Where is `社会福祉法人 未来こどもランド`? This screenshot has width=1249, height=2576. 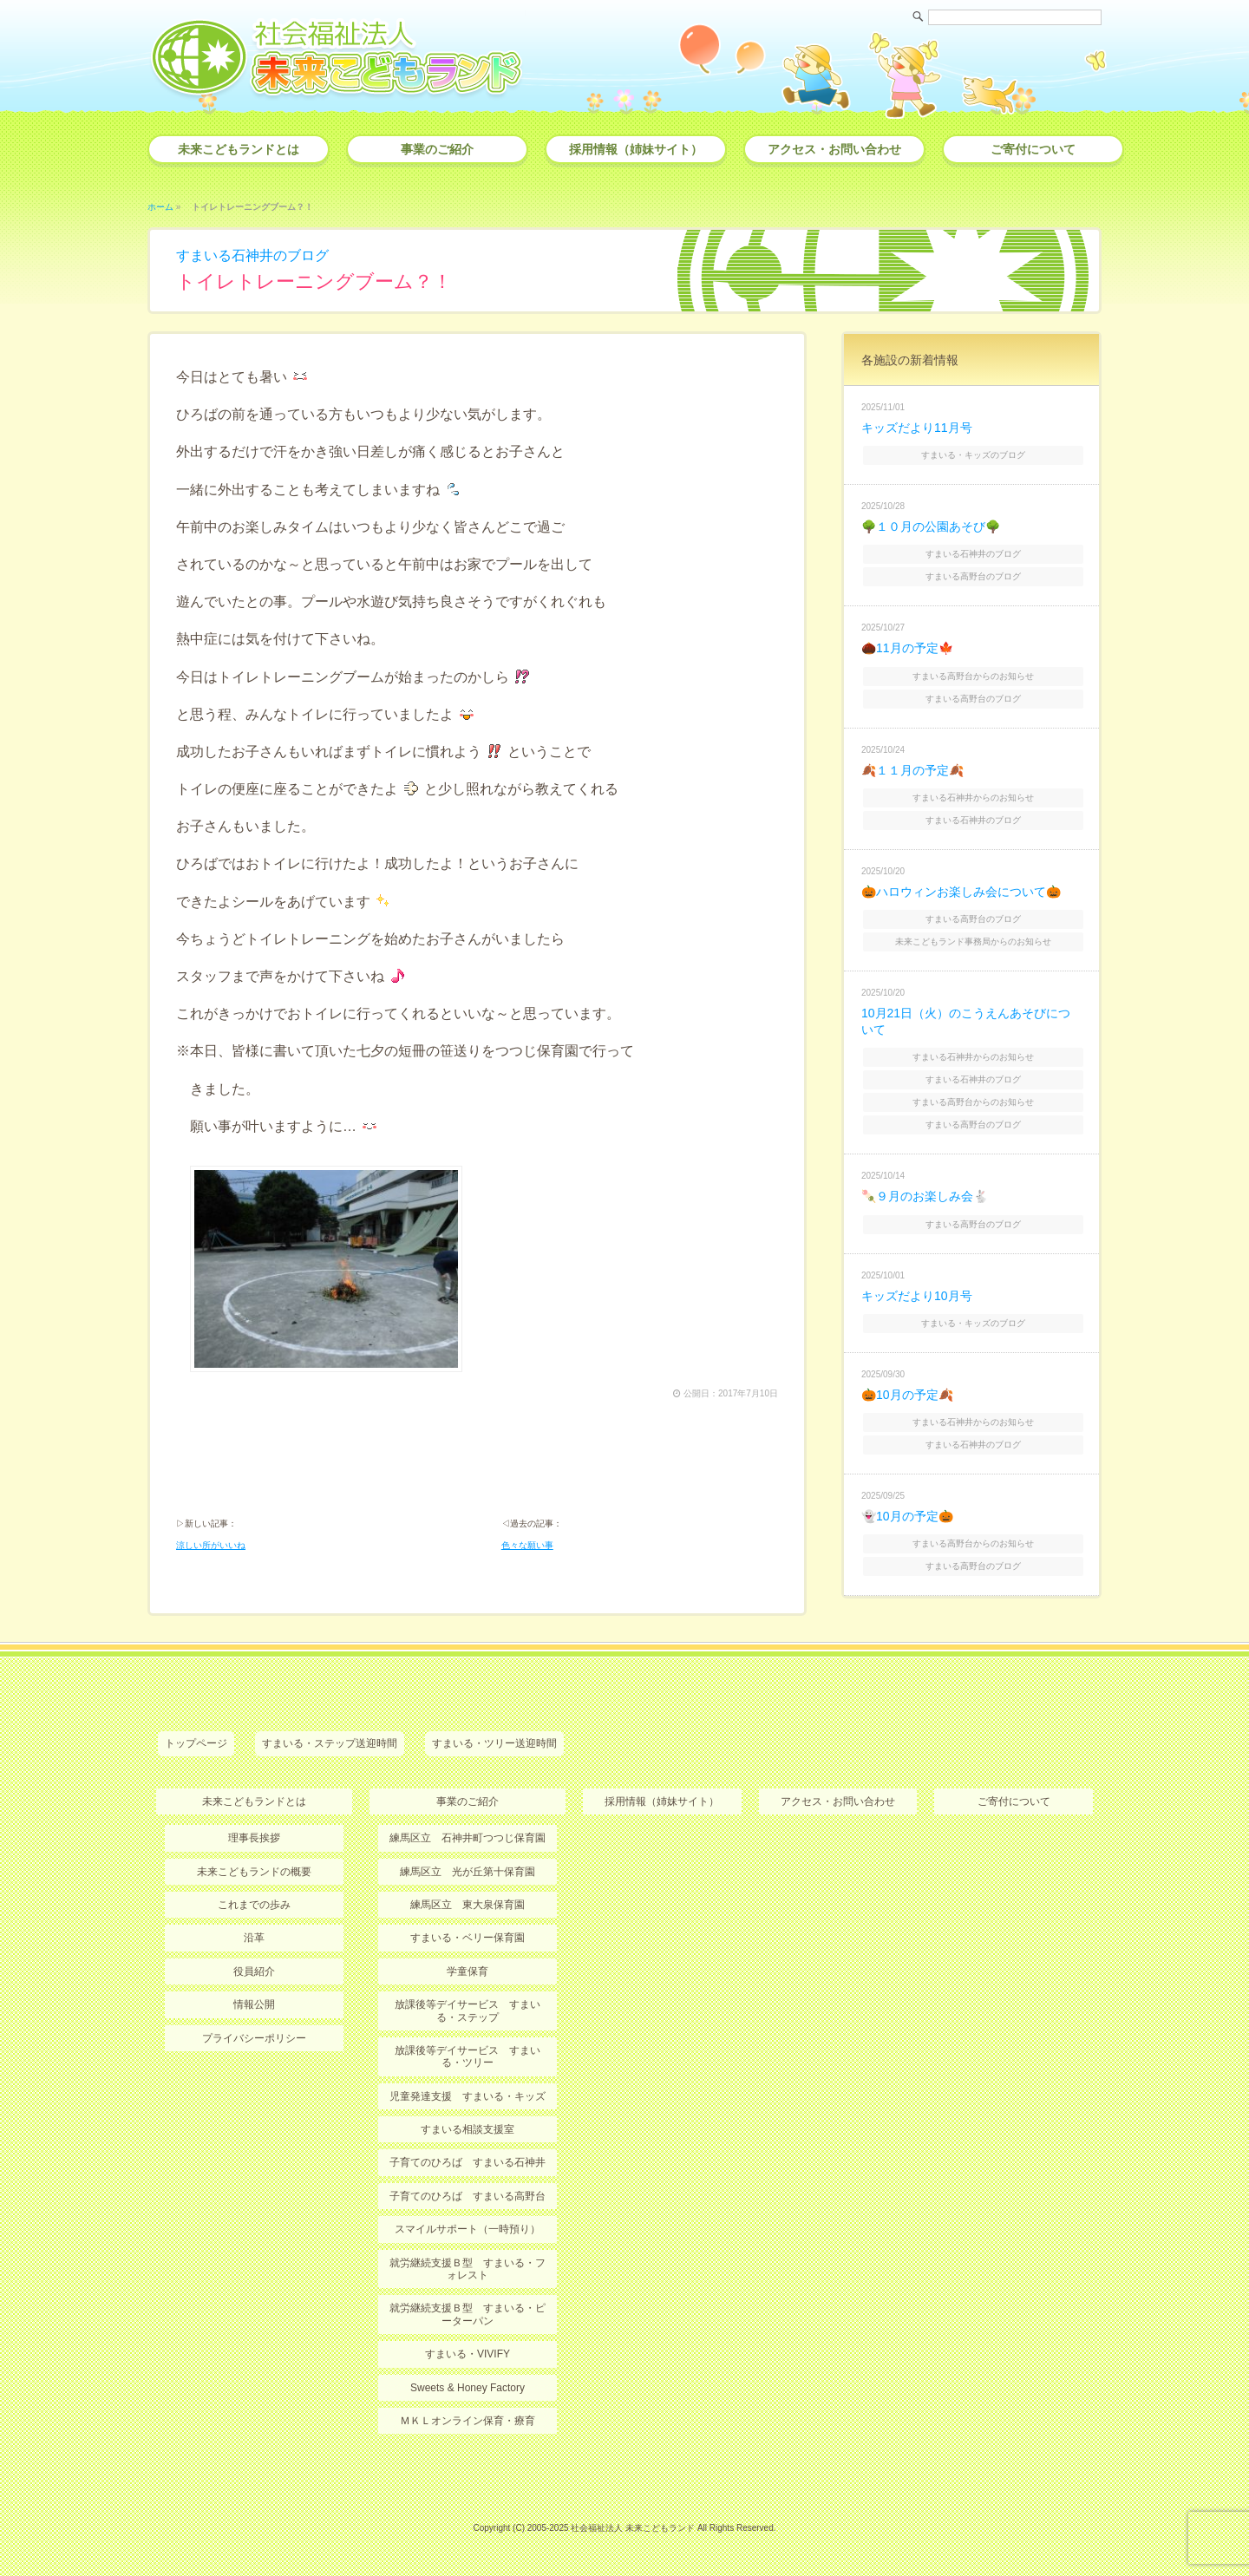
社会福祉法人 未来こどもランド is located at coordinates (633, 2528).